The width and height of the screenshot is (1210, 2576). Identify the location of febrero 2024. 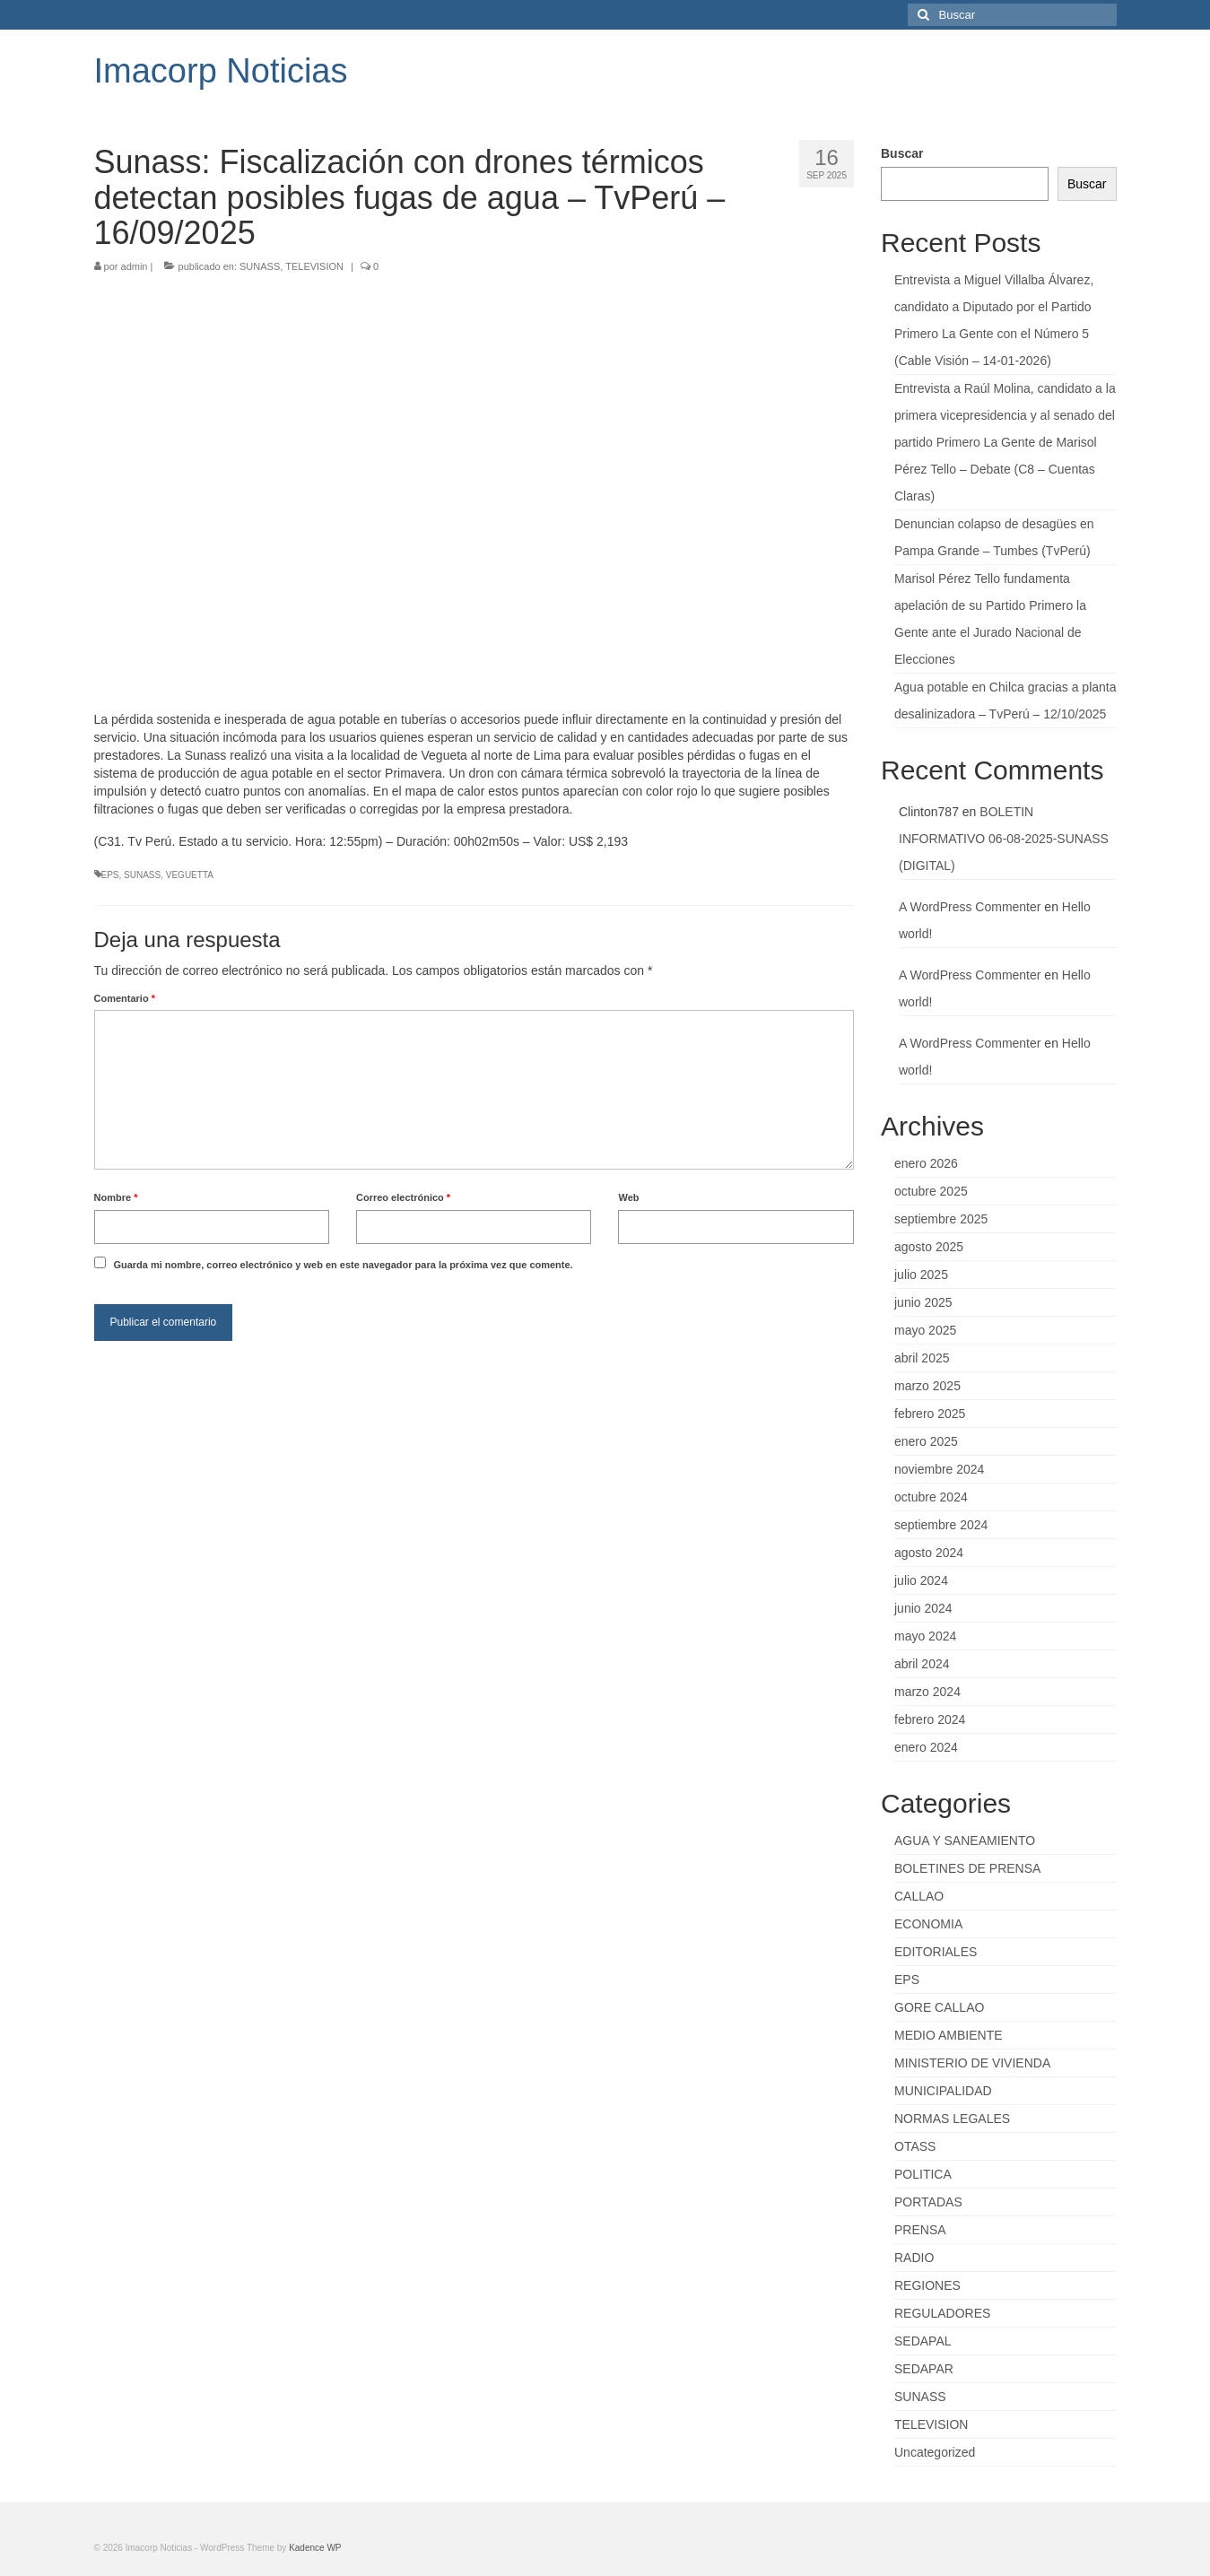
(929, 1719).